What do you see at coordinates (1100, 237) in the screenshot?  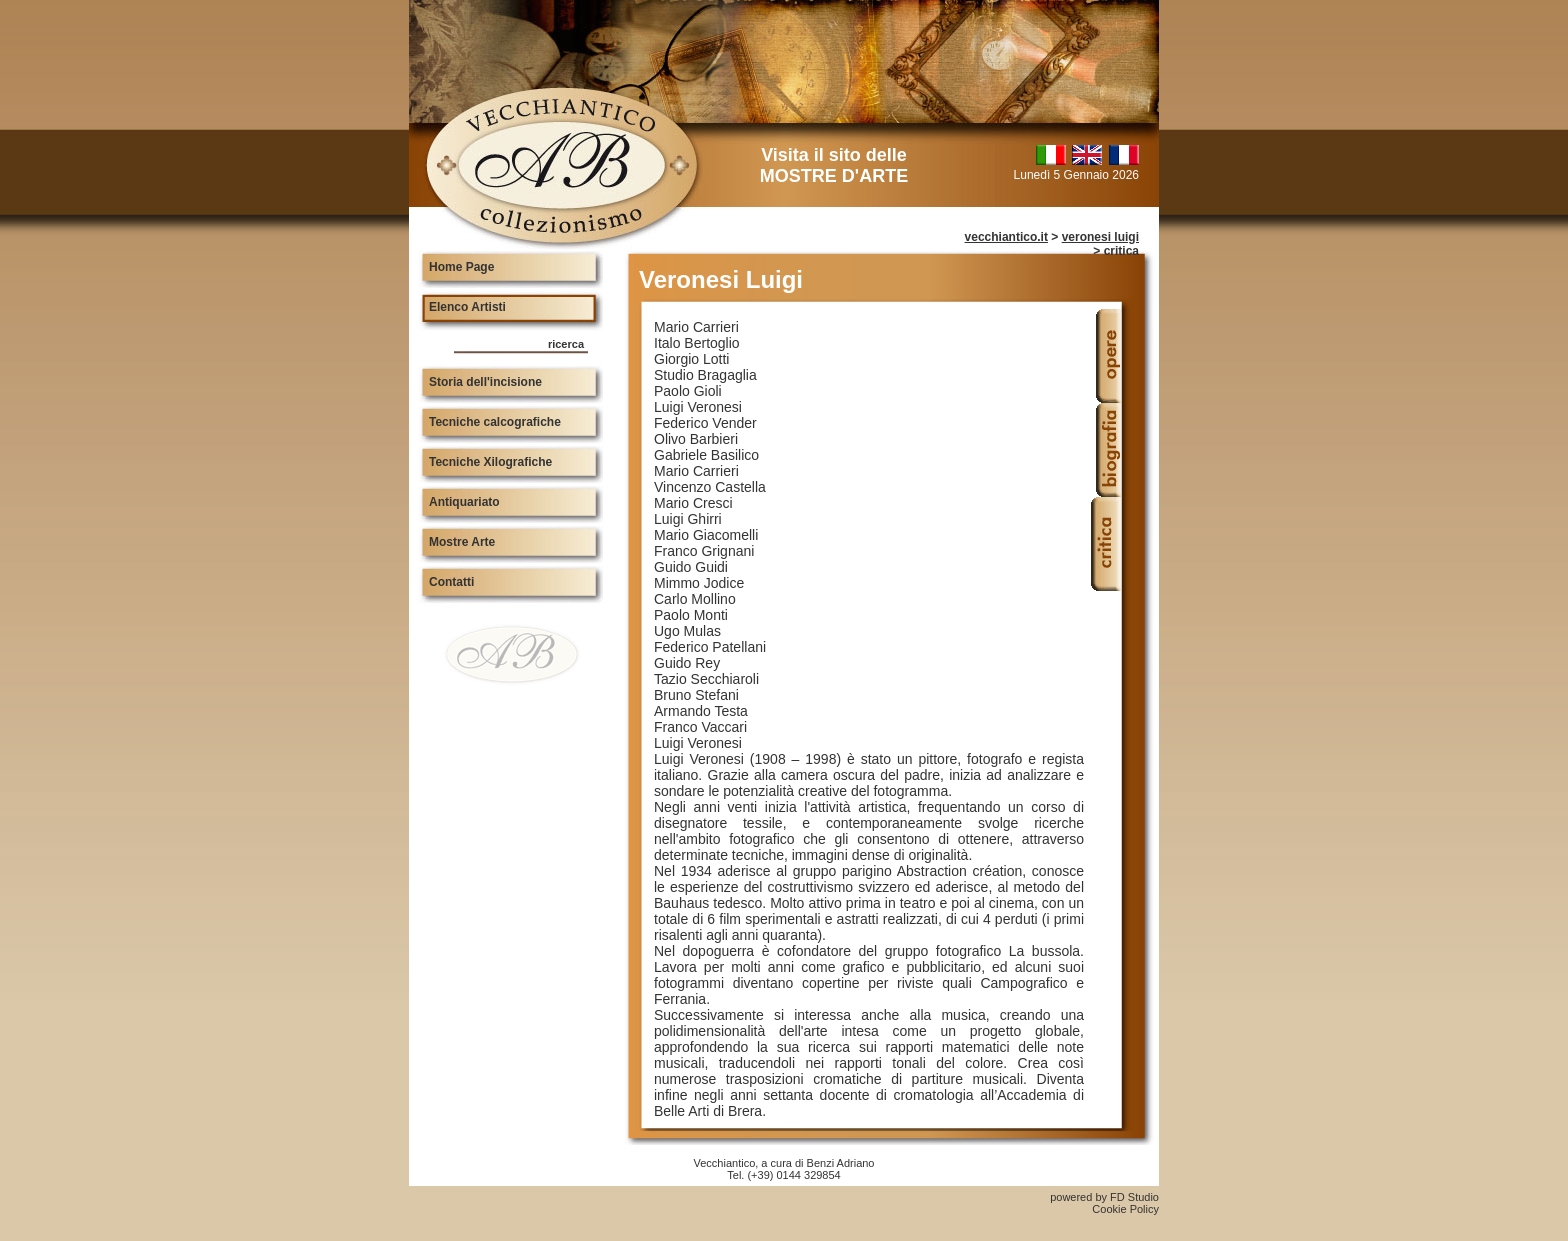 I see `veronesi luigi` at bounding box center [1100, 237].